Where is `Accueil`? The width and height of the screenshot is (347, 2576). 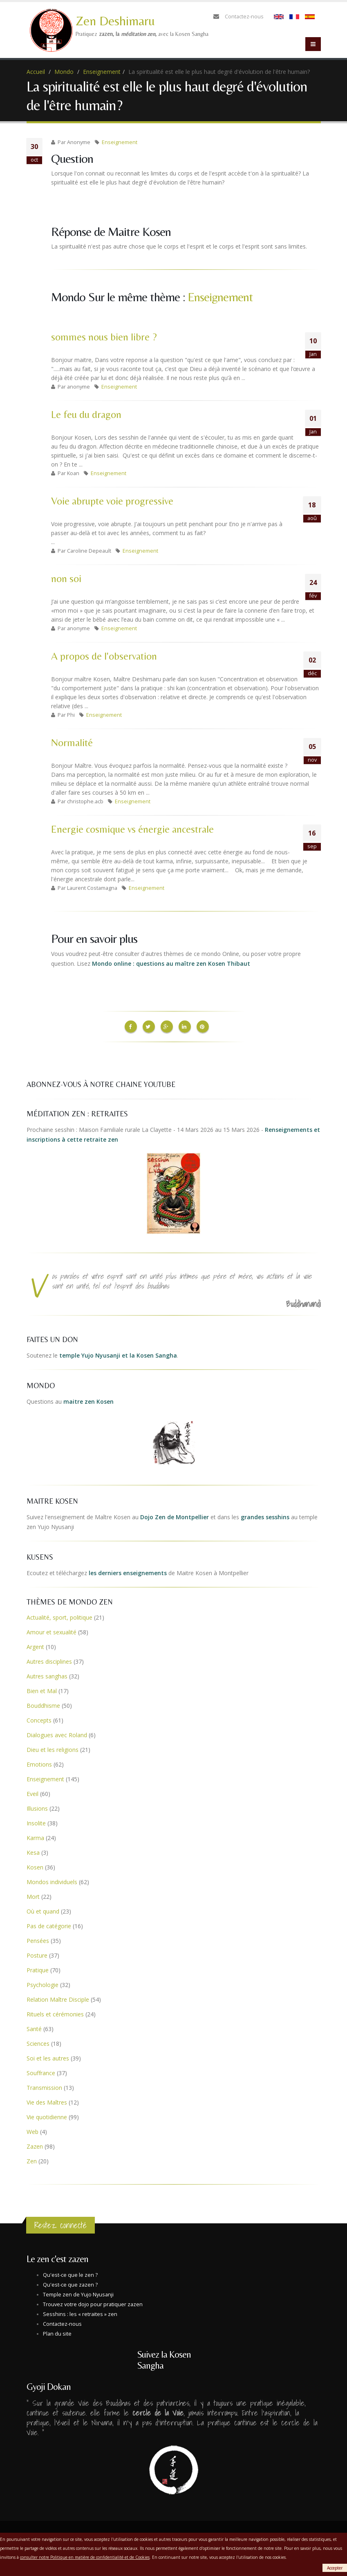
Accueil is located at coordinates (36, 72).